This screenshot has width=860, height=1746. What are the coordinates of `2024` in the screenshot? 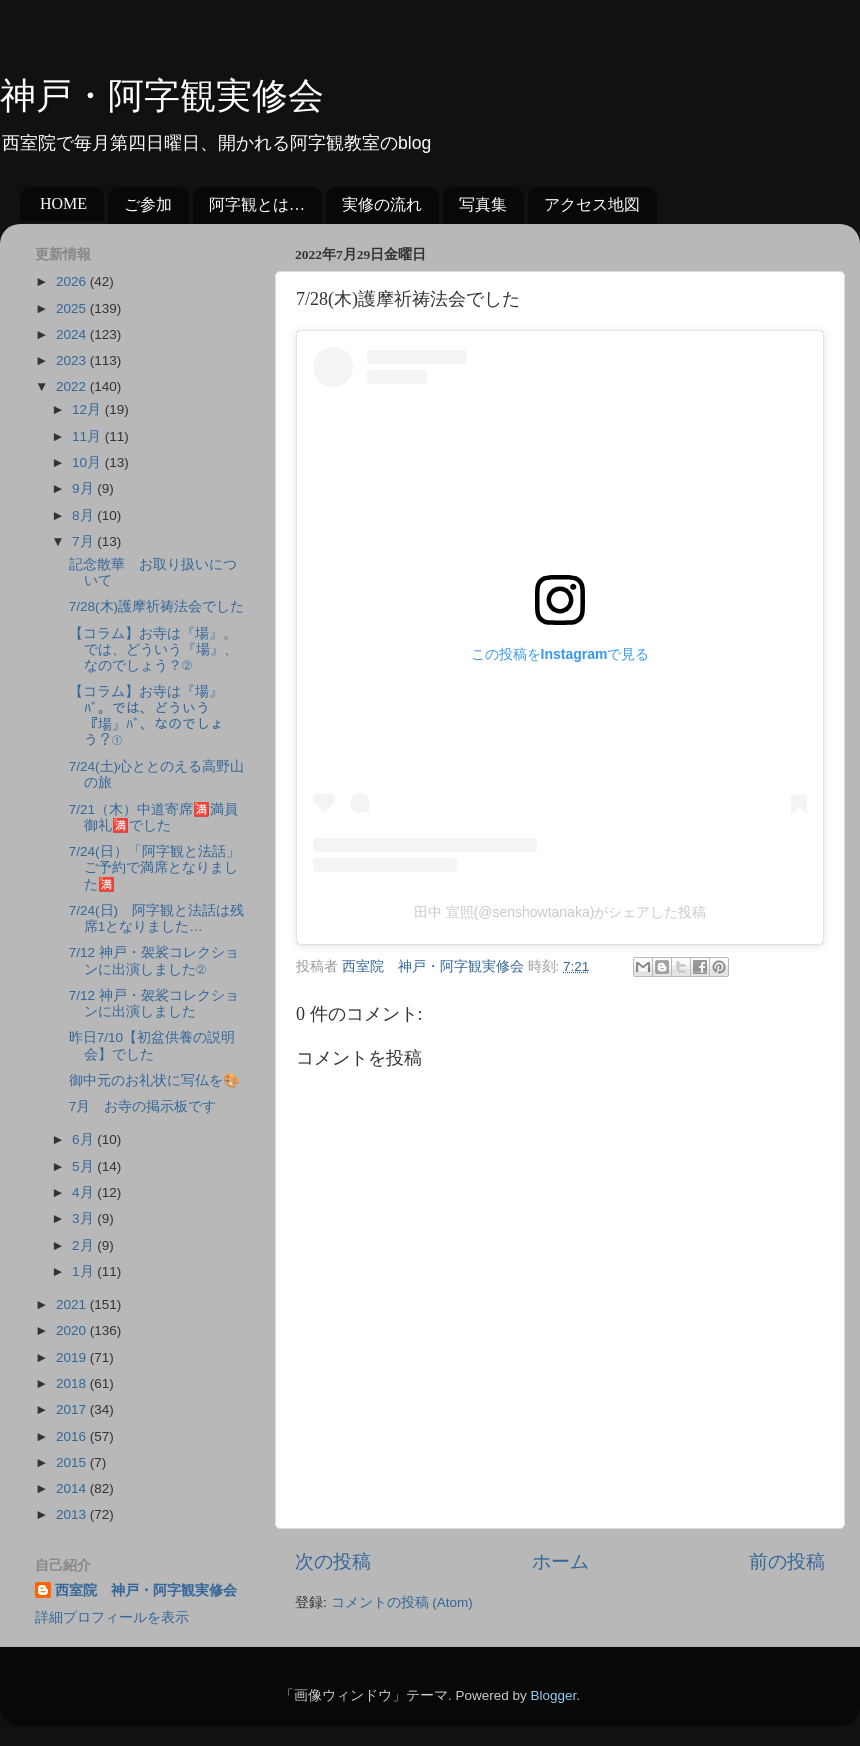 It's located at (73, 334).